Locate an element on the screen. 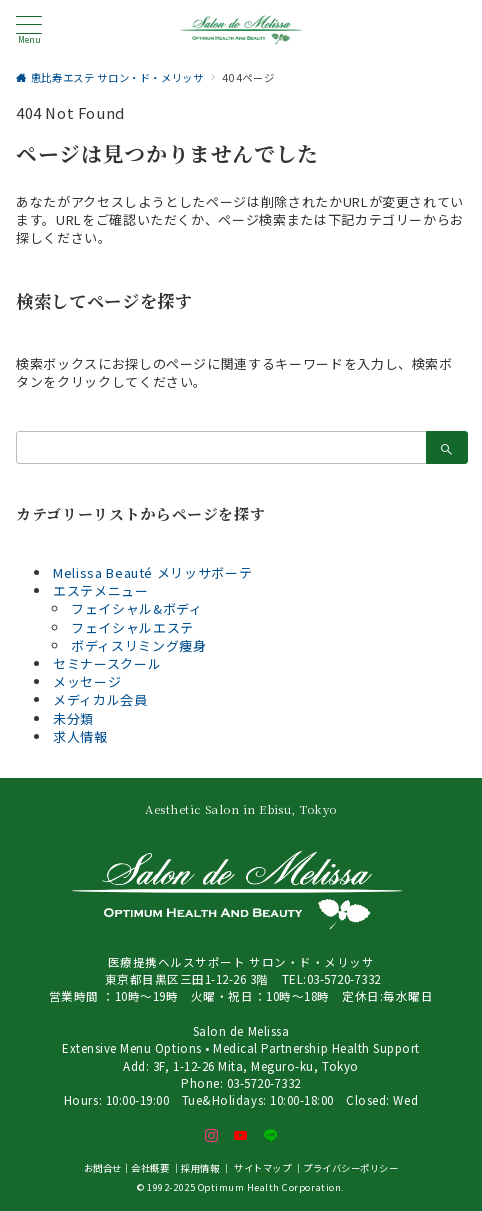 Image resolution: width=482 pixels, height=1211 pixels. フェイシャル&ボディ is located at coordinates (137, 608).